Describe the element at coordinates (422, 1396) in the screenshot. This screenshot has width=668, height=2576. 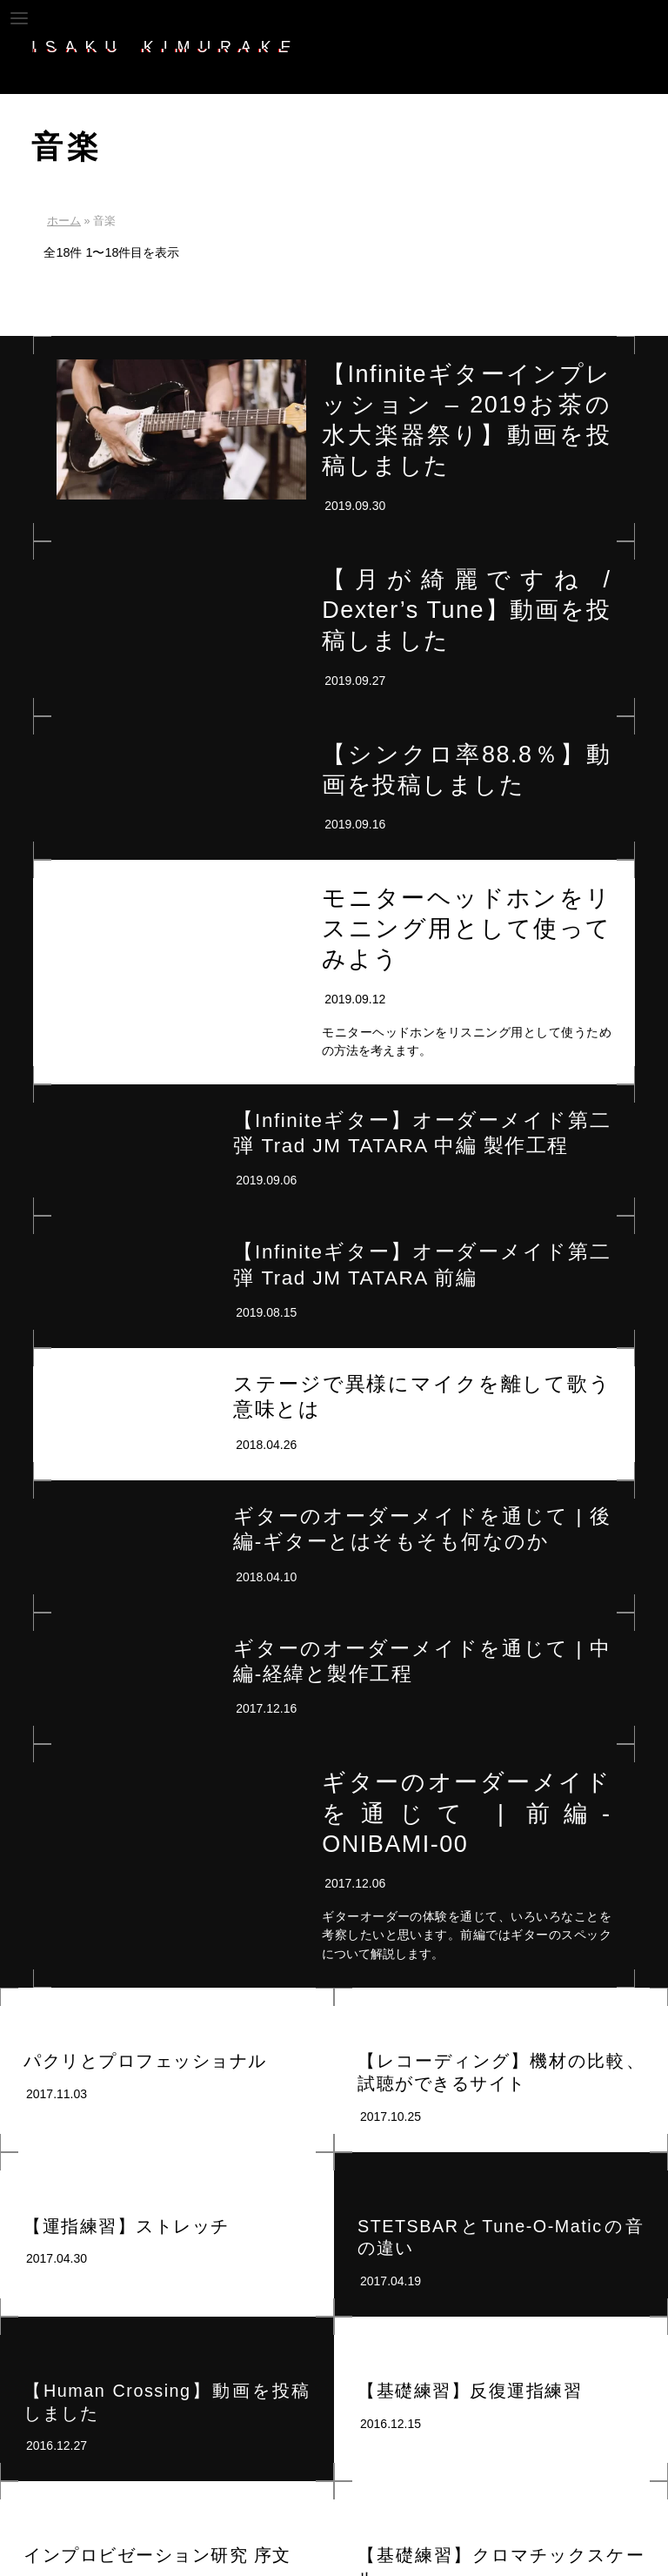
I see `ステージで異様にマイクを離して歌う意味とは` at that location.